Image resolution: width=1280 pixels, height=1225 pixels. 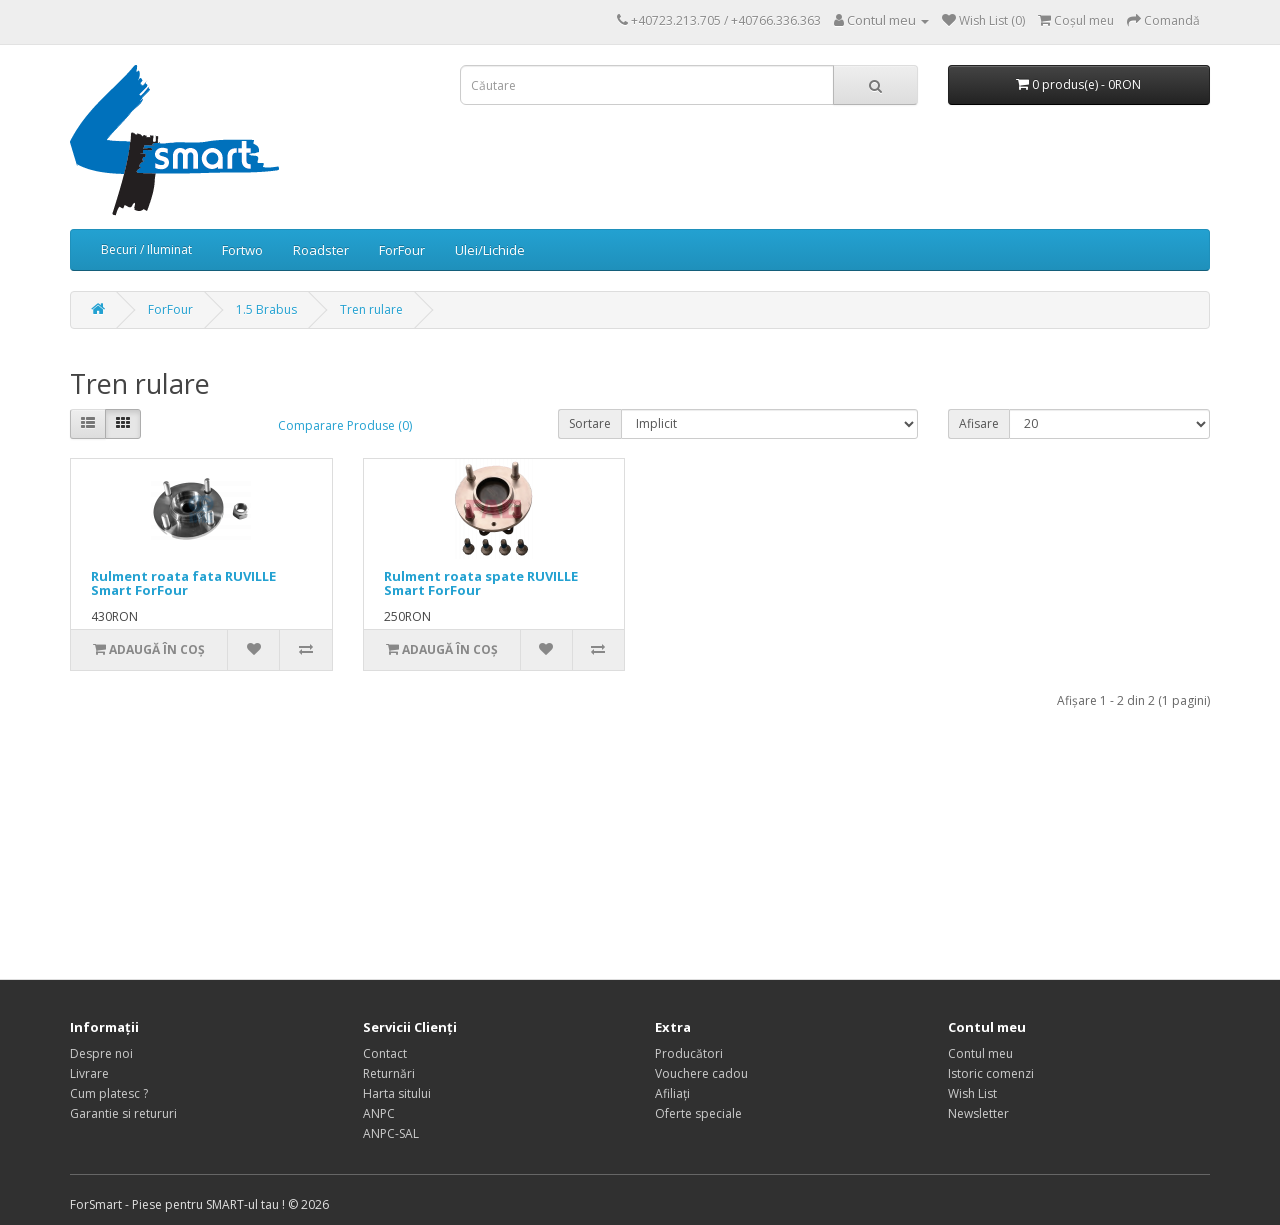 What do you see at coordinates (397, 1093) in the screenshot?
I see `Harta sitului` at bounding box center [397, 1093].